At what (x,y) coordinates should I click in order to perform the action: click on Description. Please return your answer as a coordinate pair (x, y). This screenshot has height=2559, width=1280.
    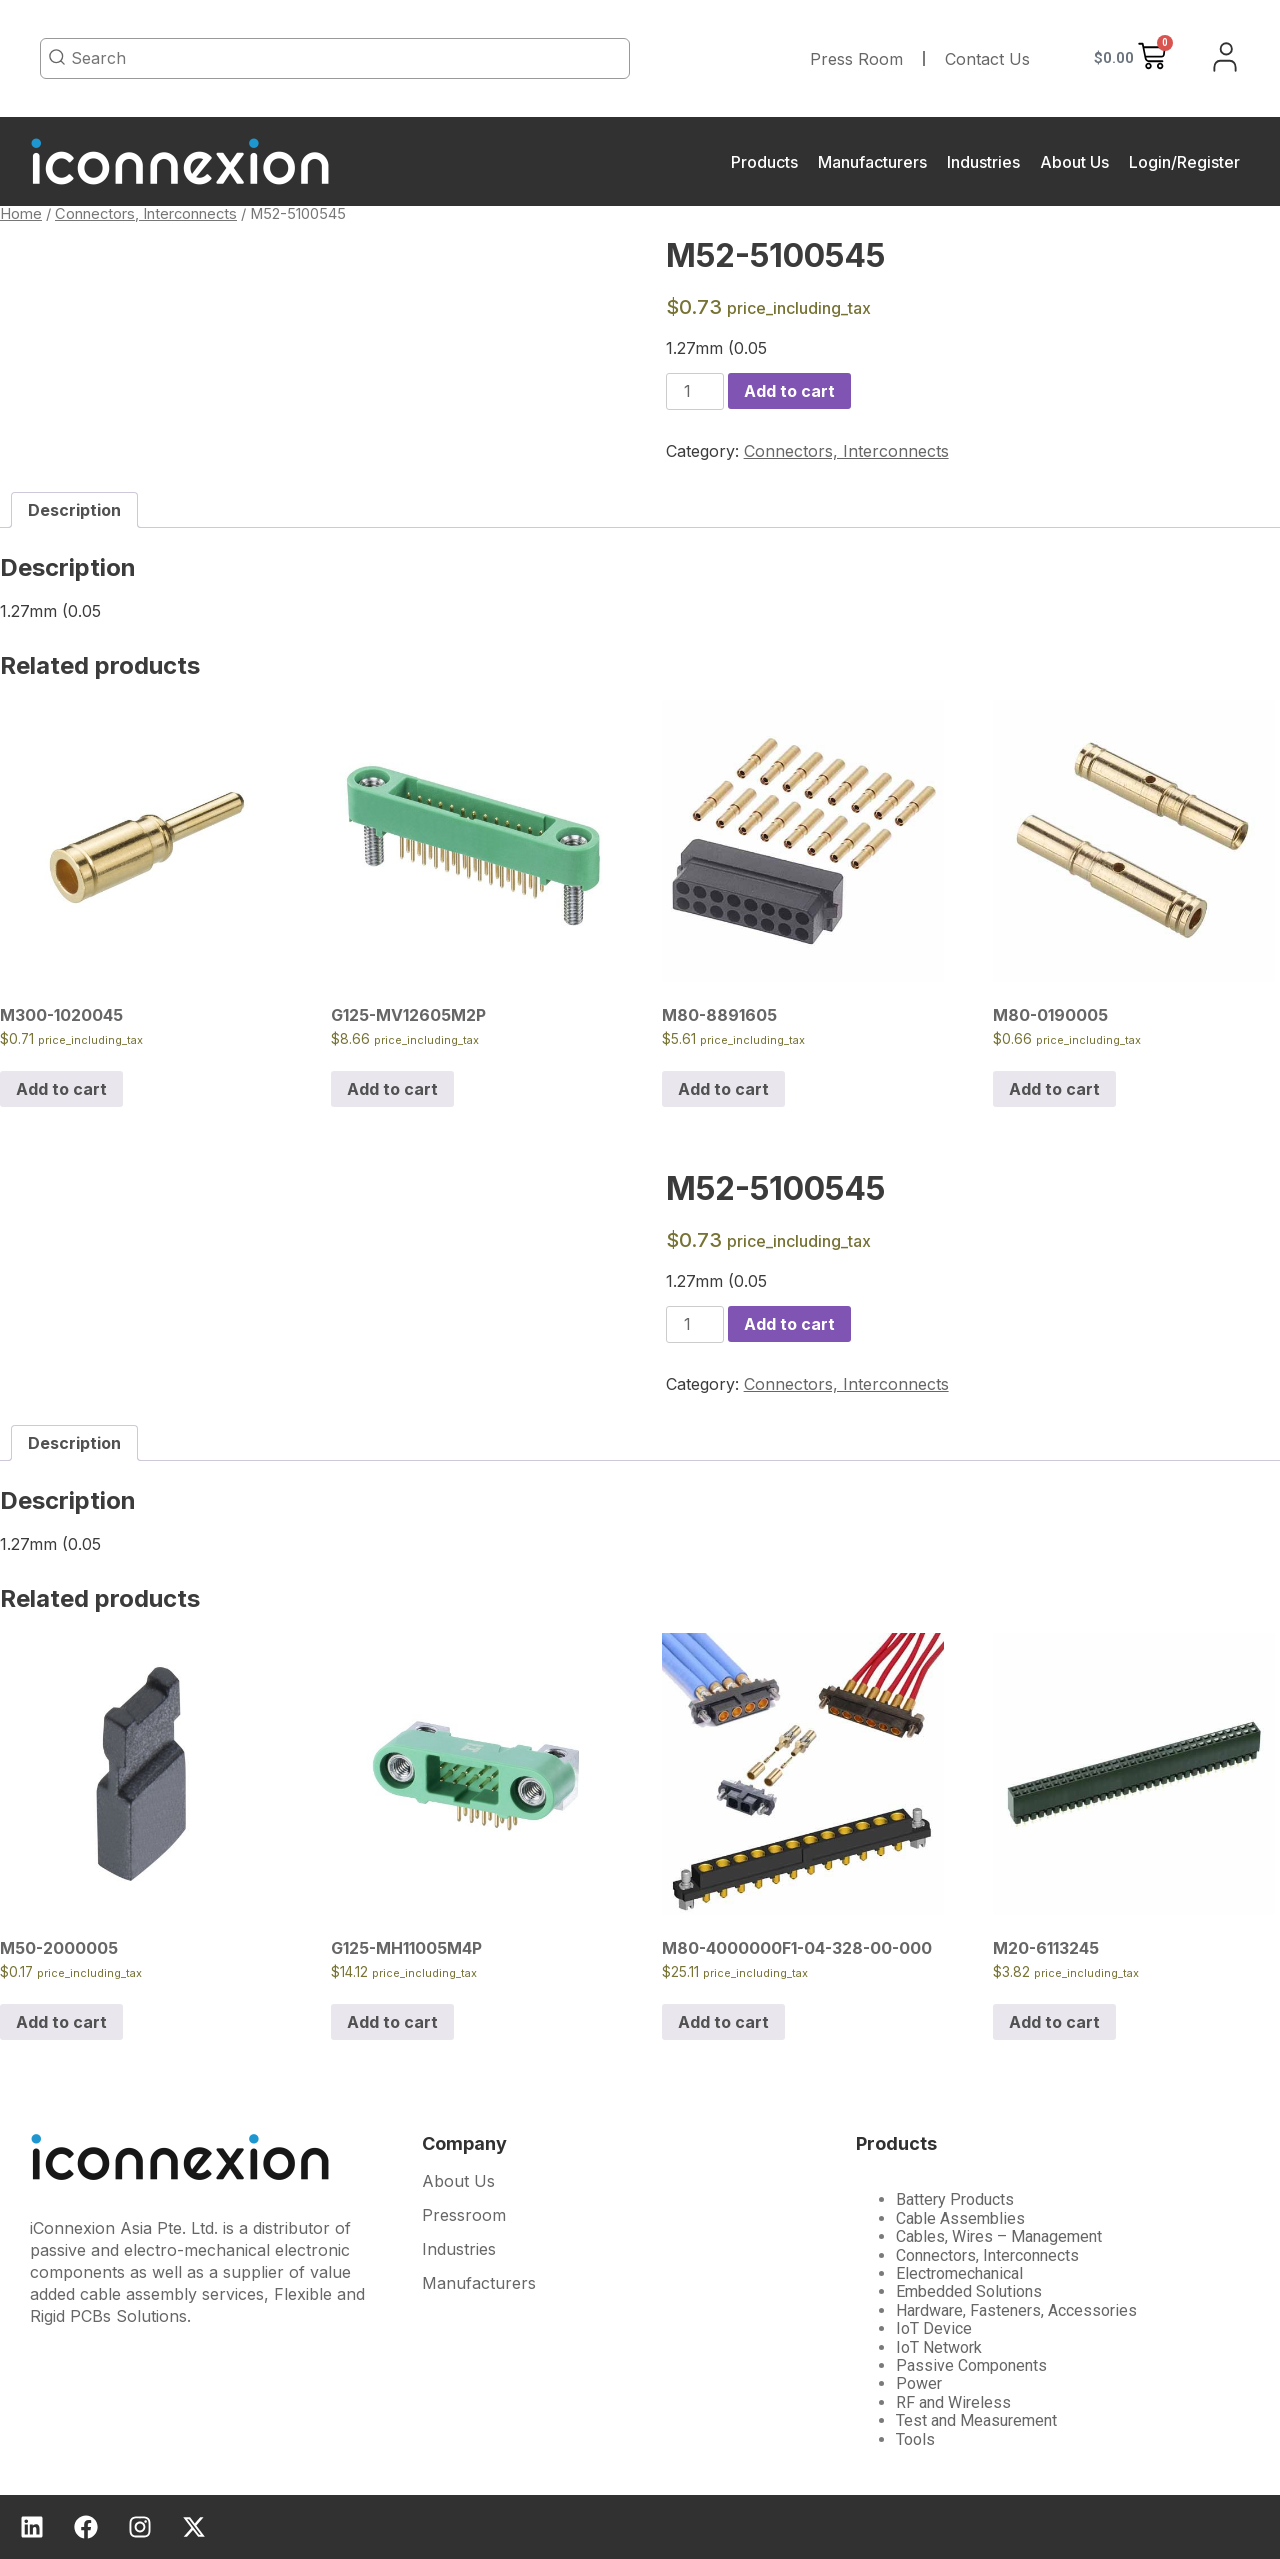
    Looking at the image, I should click on (74, 510).